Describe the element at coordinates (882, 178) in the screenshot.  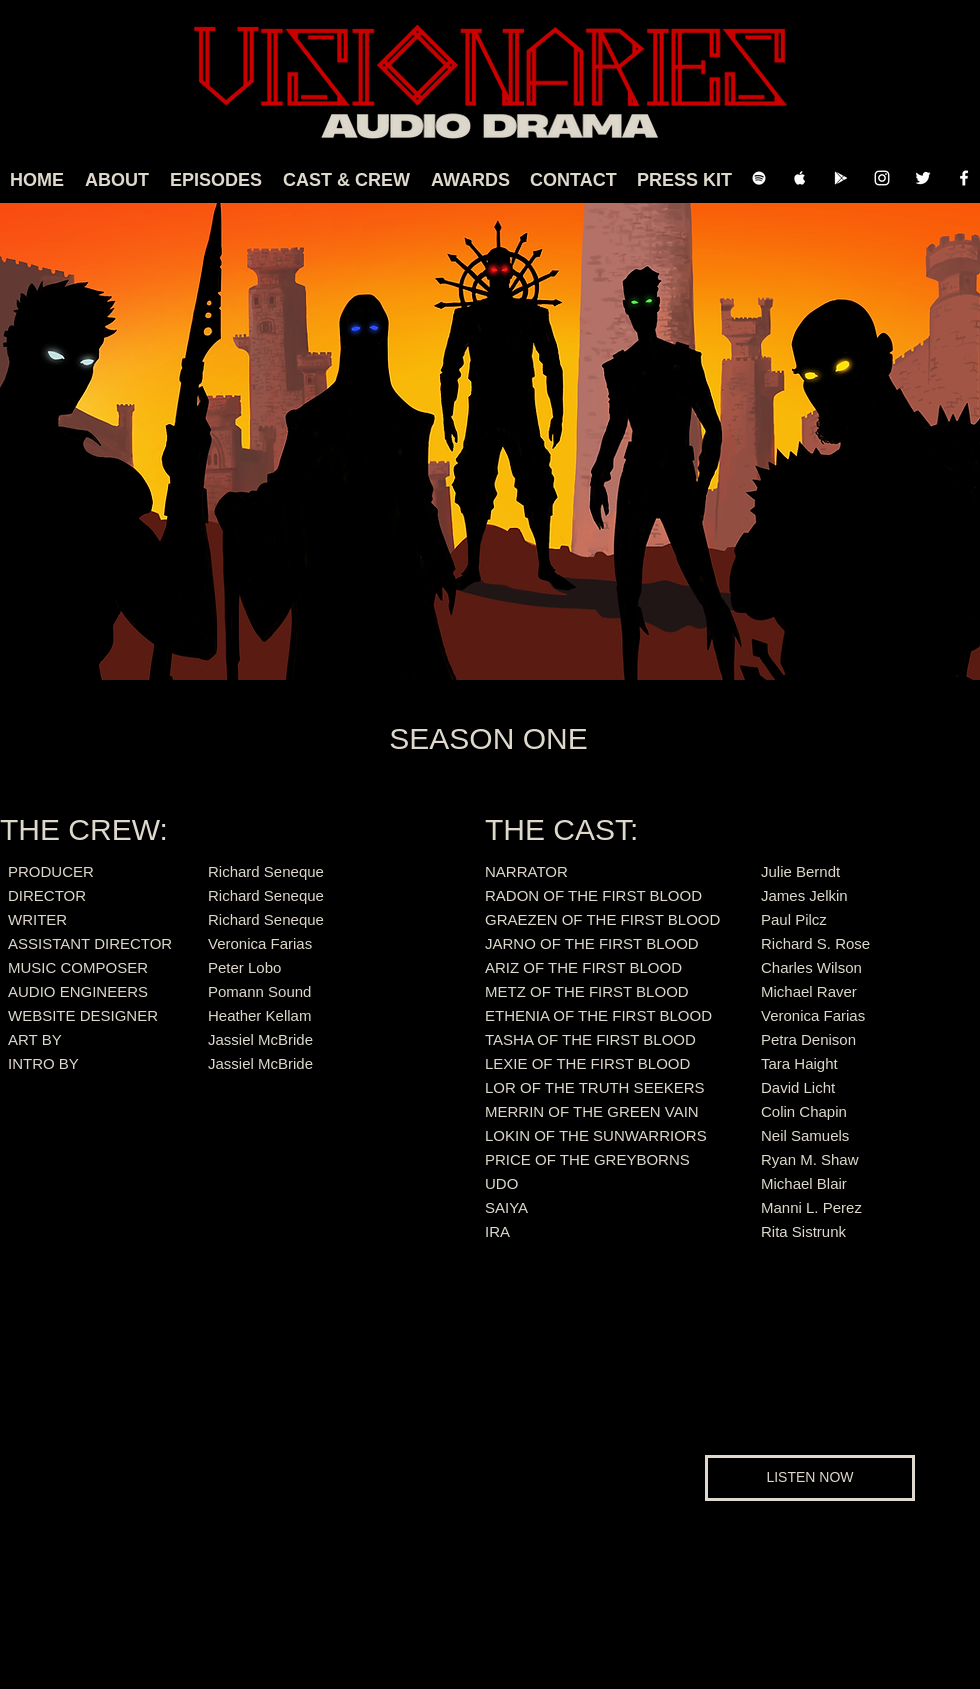
I see `[Instagram]` at that location.